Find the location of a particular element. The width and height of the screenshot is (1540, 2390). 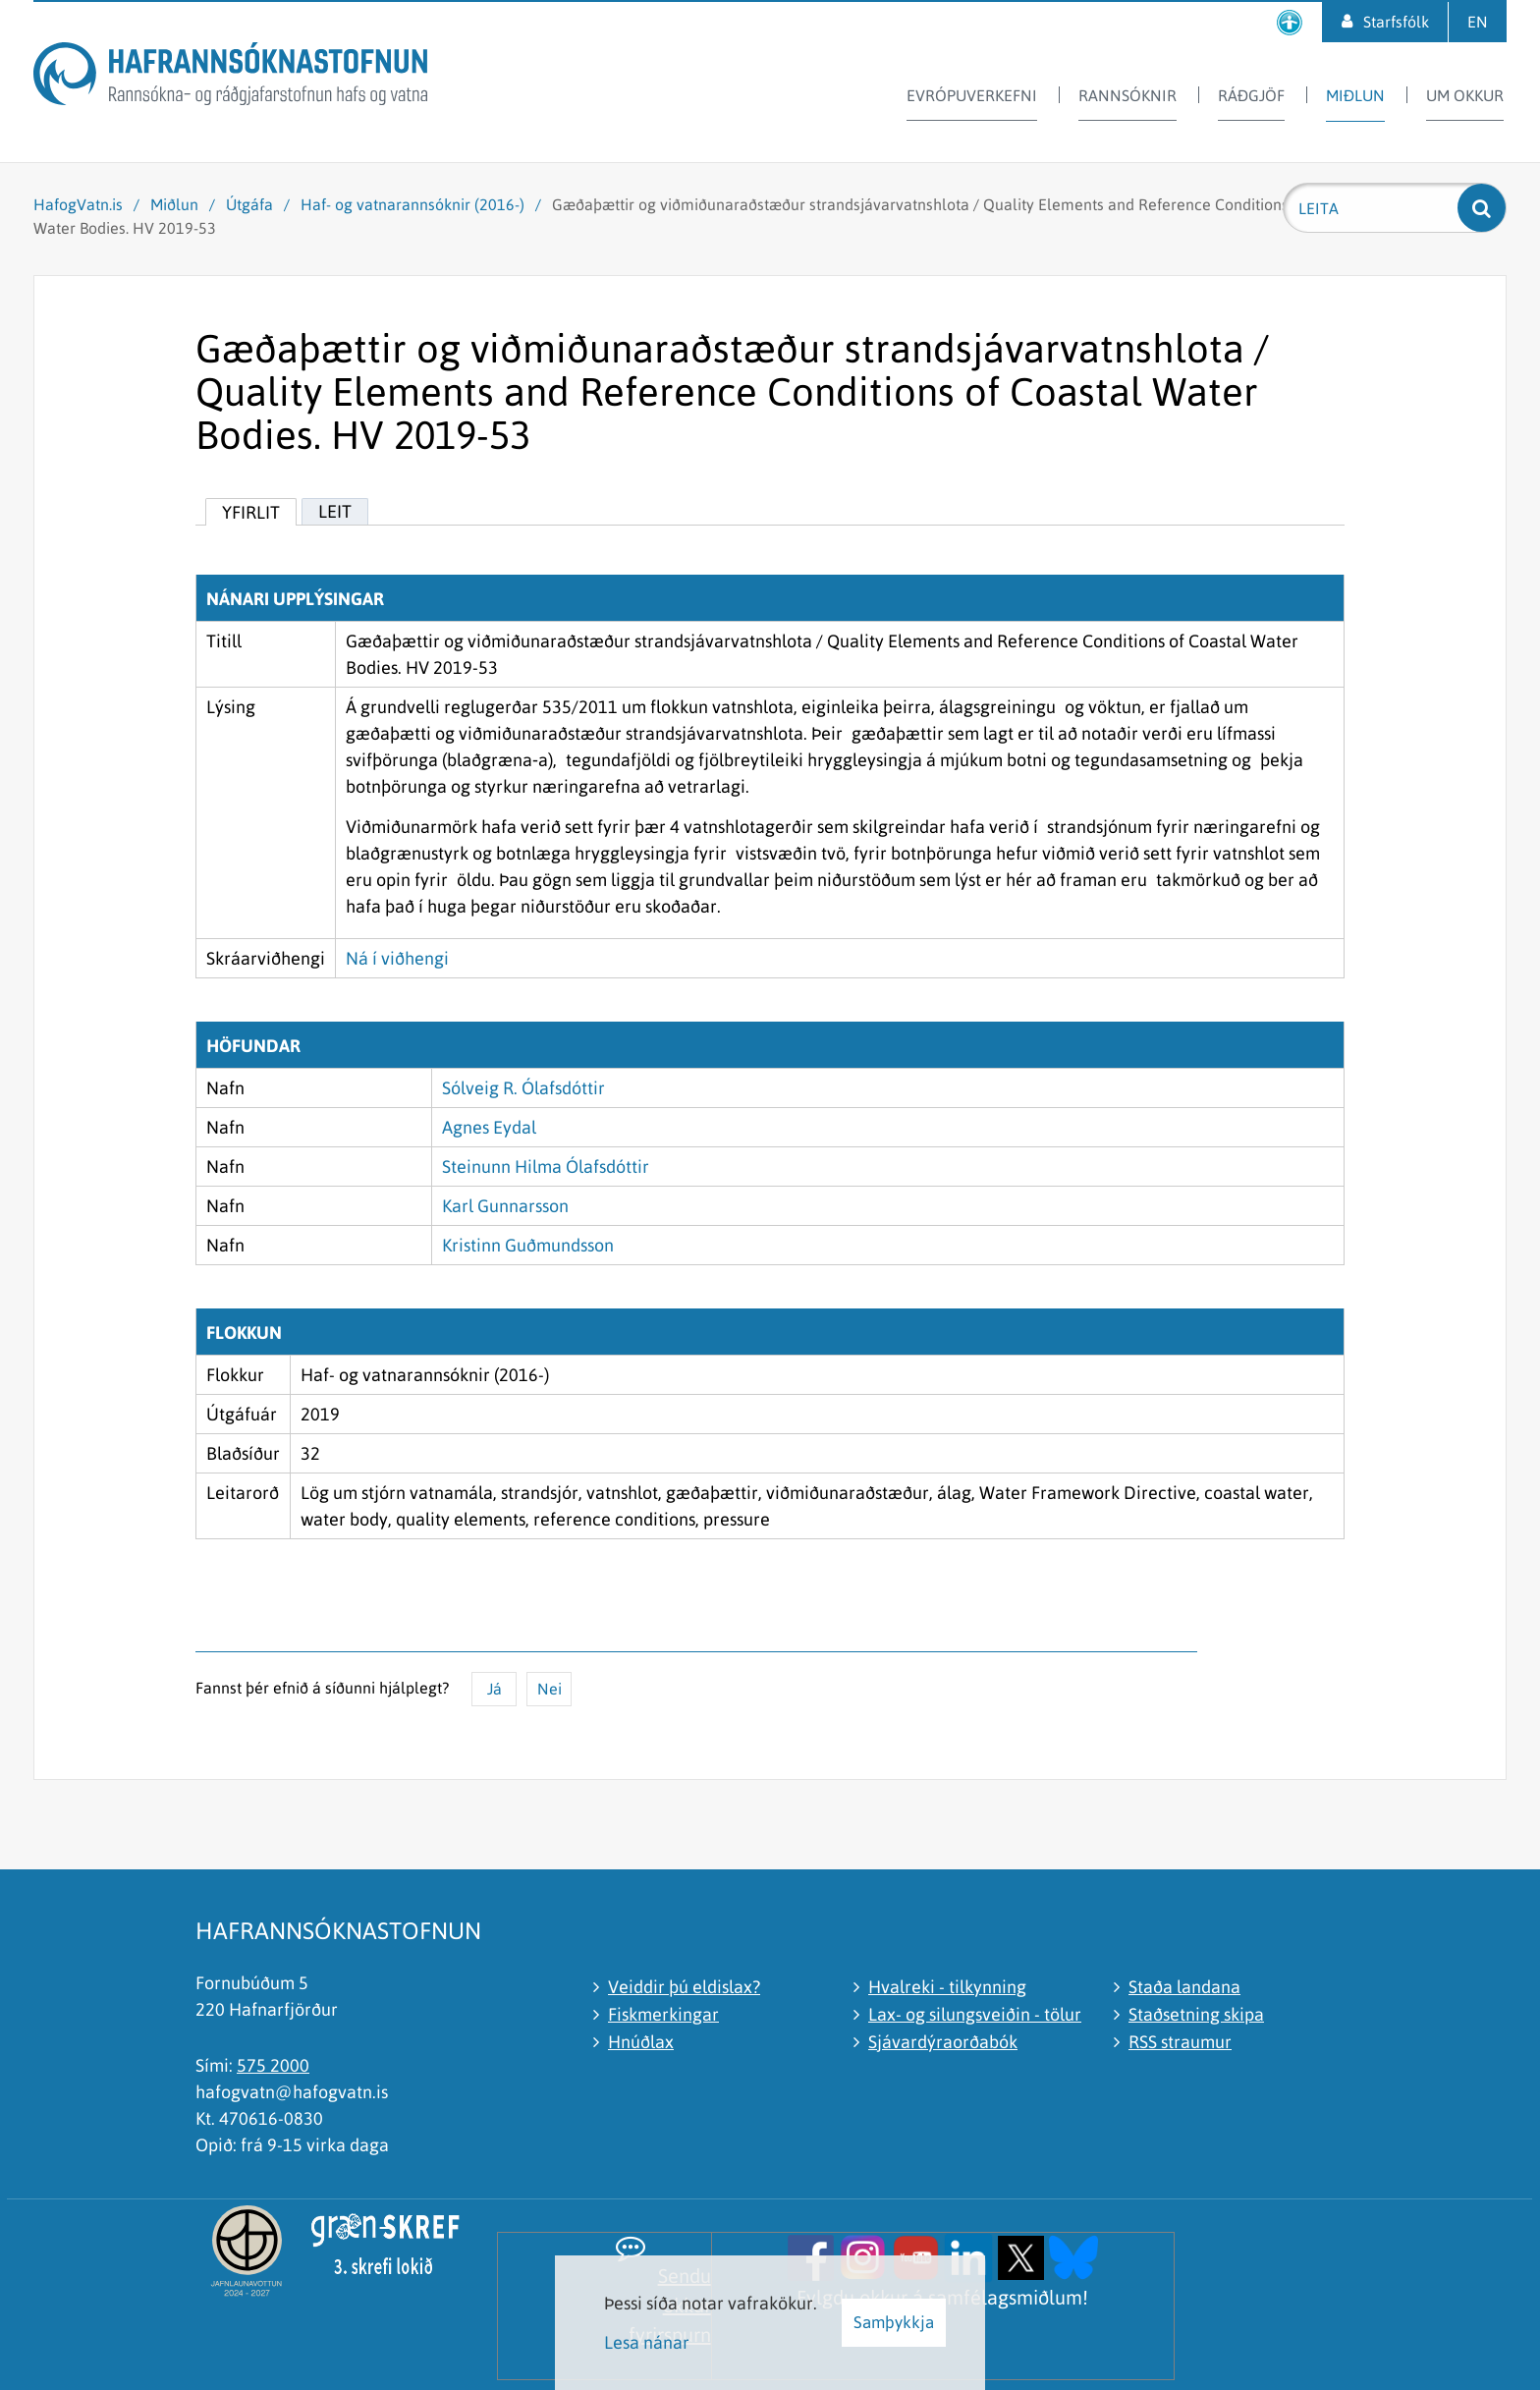

Ná í viðhengi is located at coordinates (397, 958).